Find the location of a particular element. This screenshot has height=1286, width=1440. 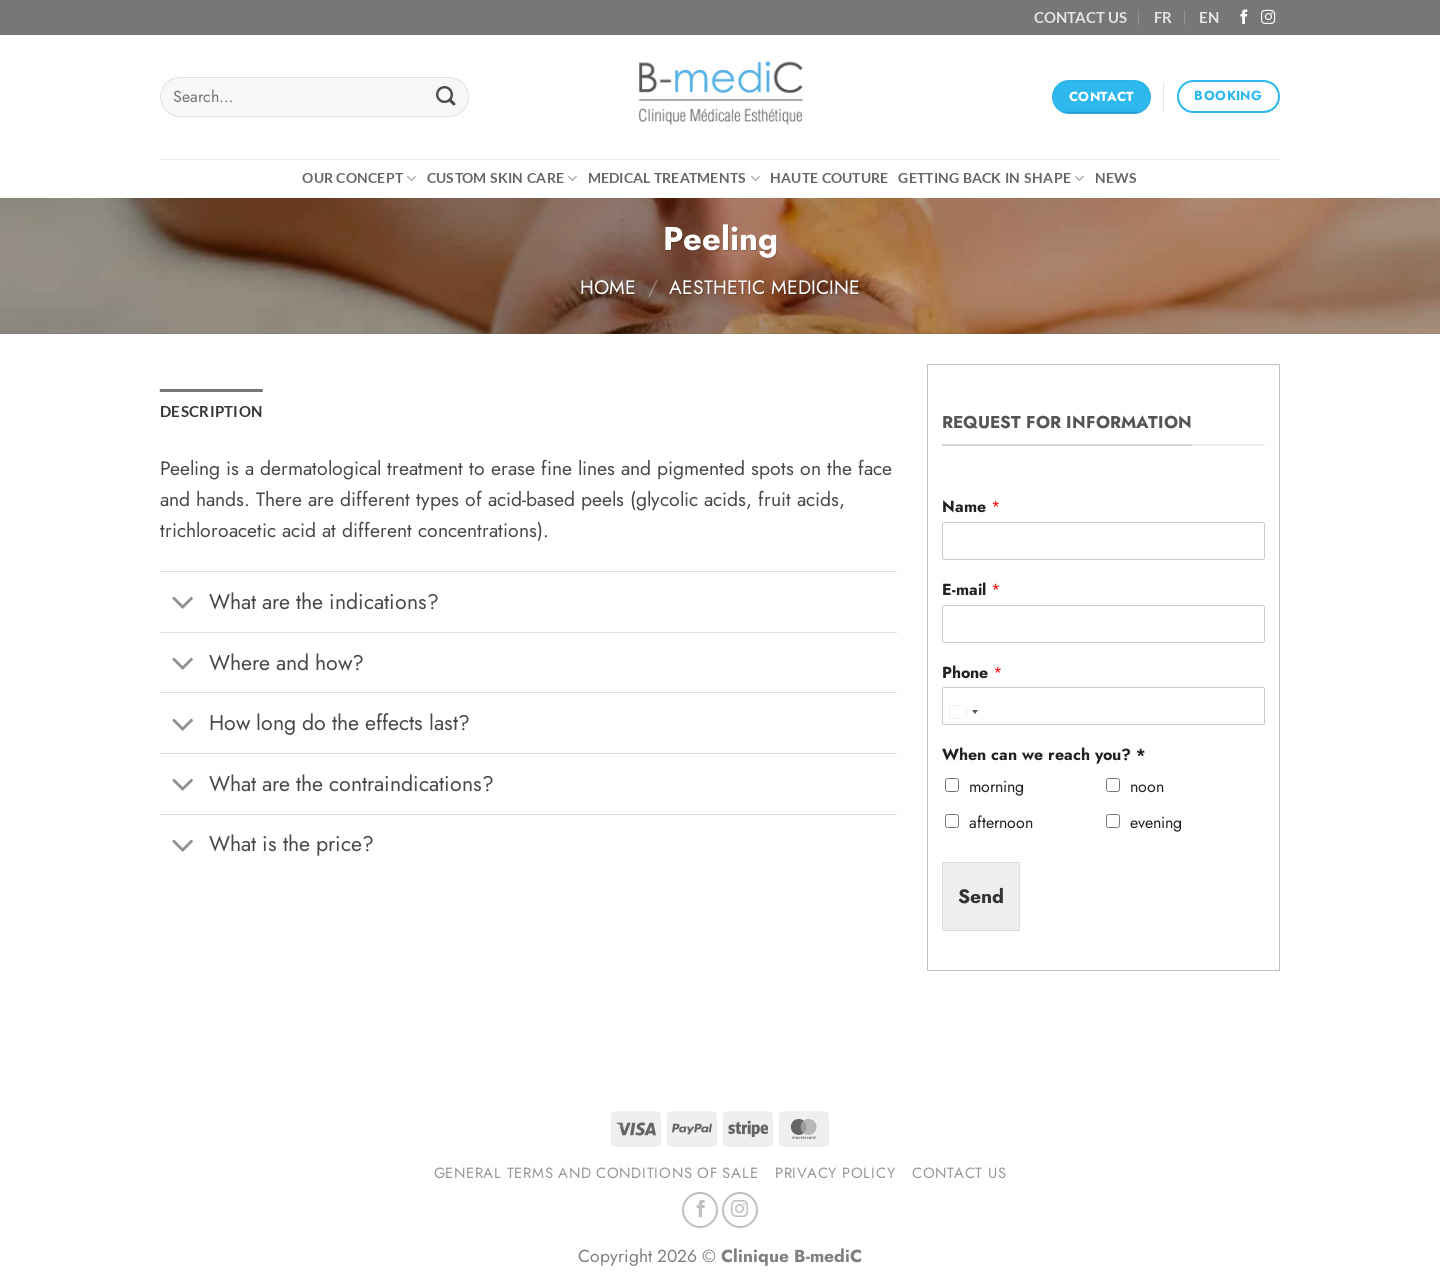

[Switch to FR (FR)] is located at coordinates (1163, 17).